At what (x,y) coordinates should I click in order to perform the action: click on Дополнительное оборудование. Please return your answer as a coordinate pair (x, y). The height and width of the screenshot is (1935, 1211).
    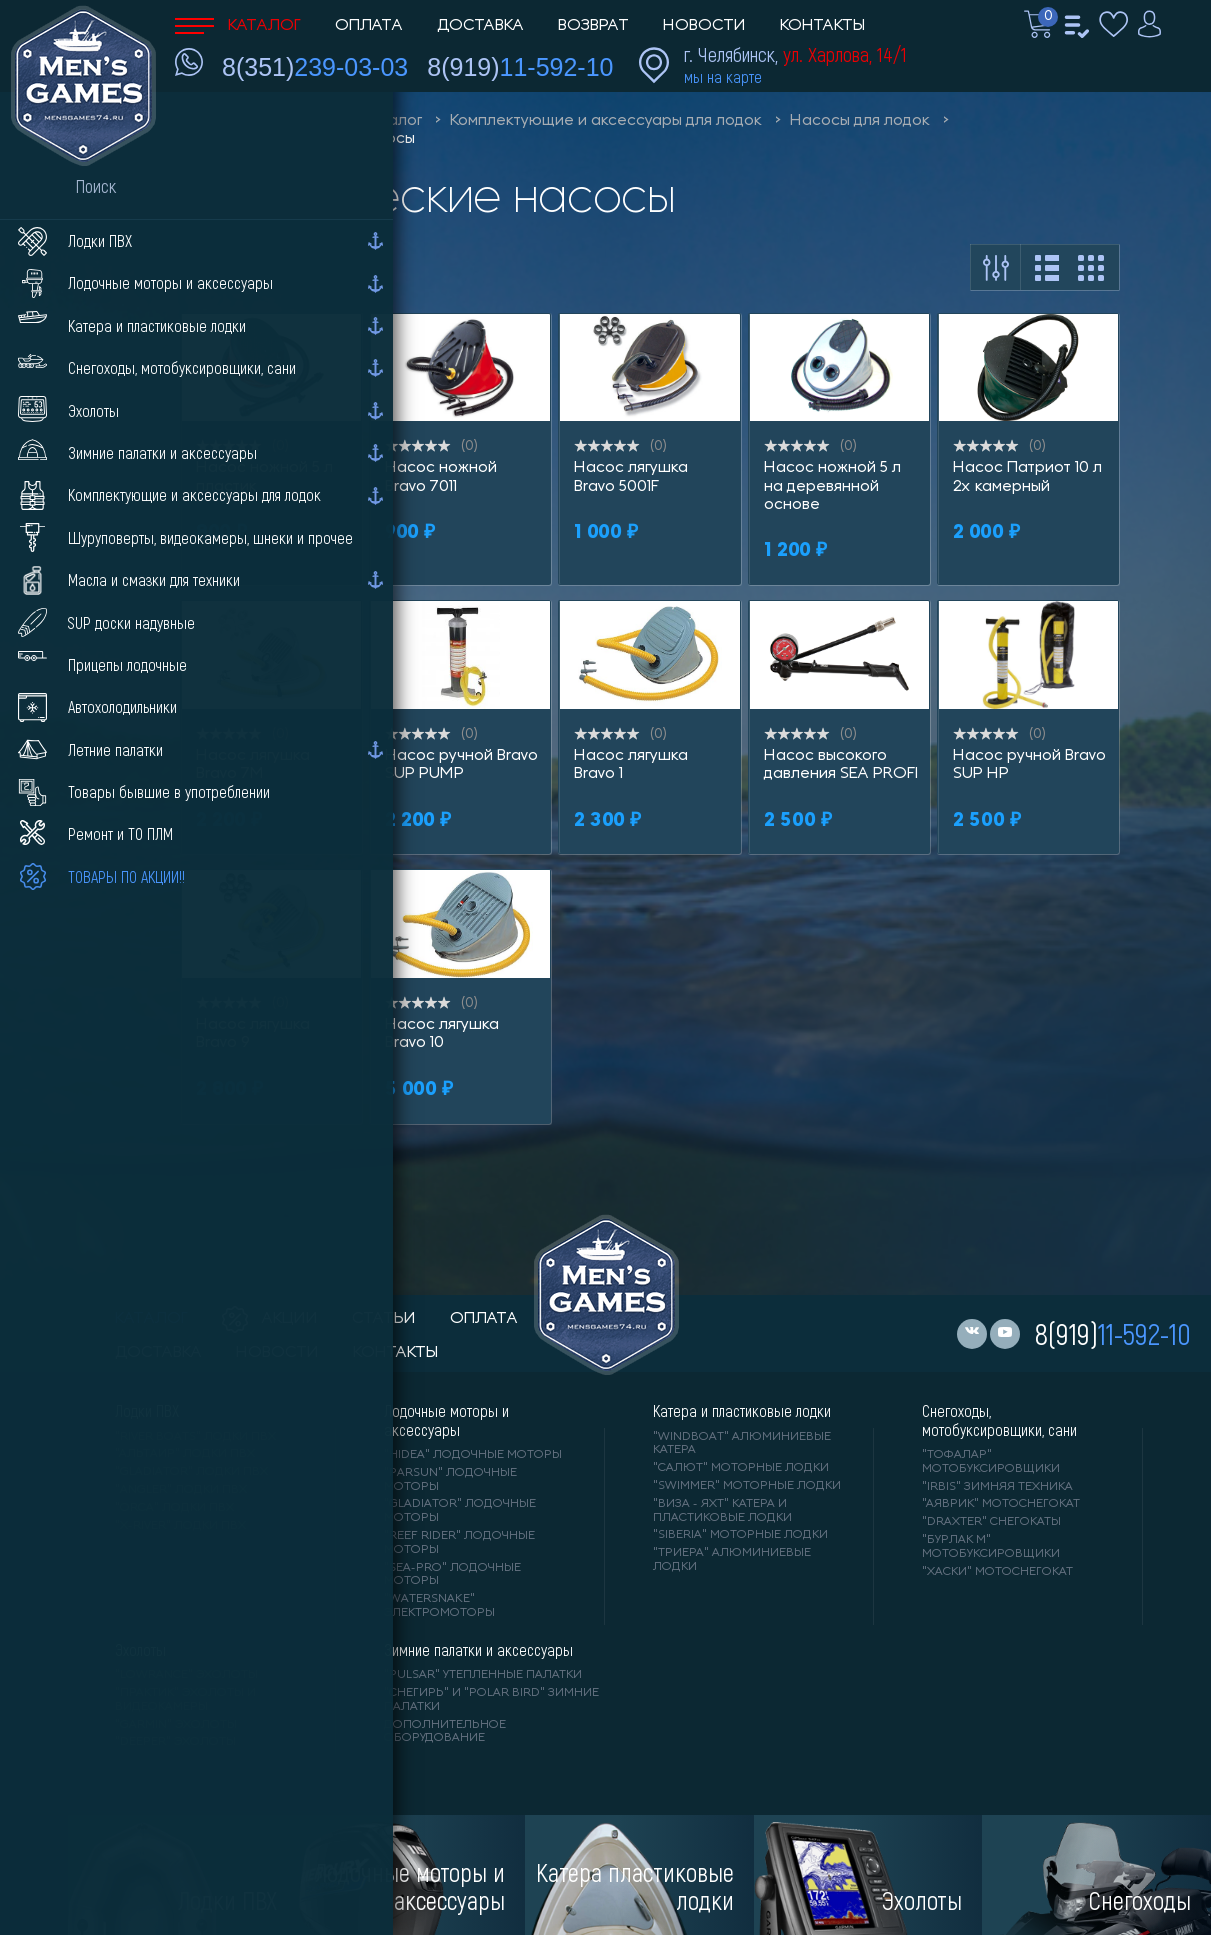
    Looking at the image, I should click on (445, 1732).